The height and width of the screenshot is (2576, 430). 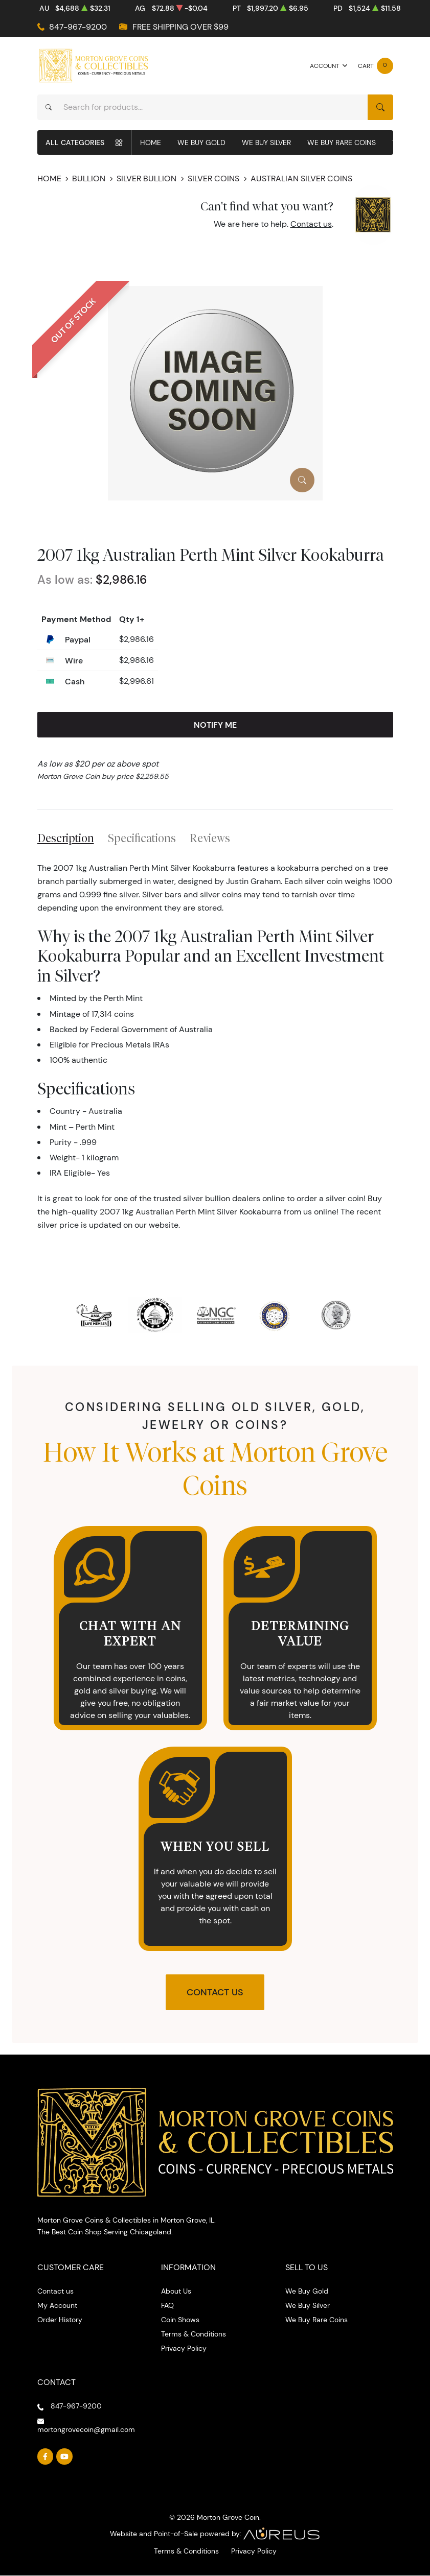 I want to click on My Account, so click(x=57, y=2305).